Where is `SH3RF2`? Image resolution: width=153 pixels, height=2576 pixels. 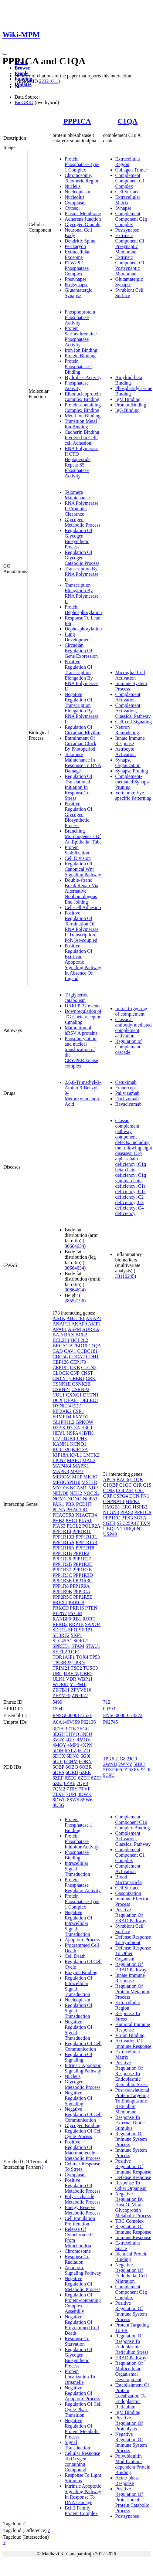 SH3RF2 is located at coordinates (61, 1635).